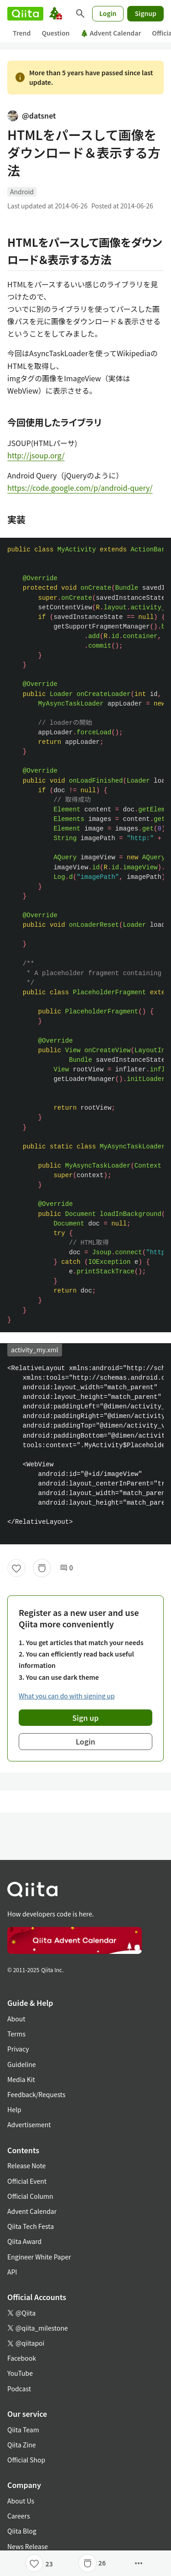  I want to click on Official Event, so click(27, 2181).